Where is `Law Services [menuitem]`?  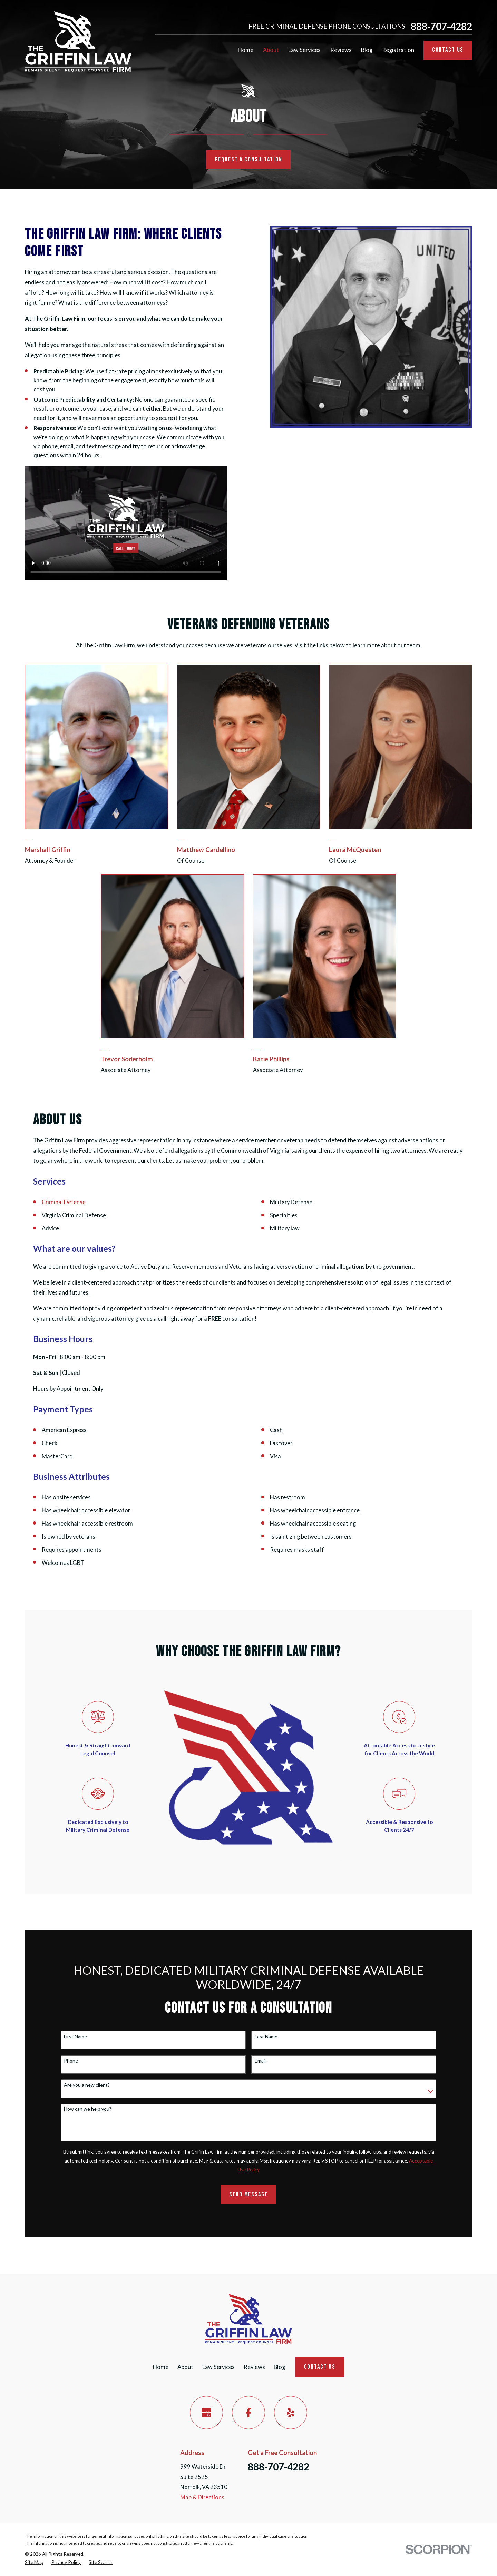 Law Services [menuitem] is located at coordinates (304, 50).